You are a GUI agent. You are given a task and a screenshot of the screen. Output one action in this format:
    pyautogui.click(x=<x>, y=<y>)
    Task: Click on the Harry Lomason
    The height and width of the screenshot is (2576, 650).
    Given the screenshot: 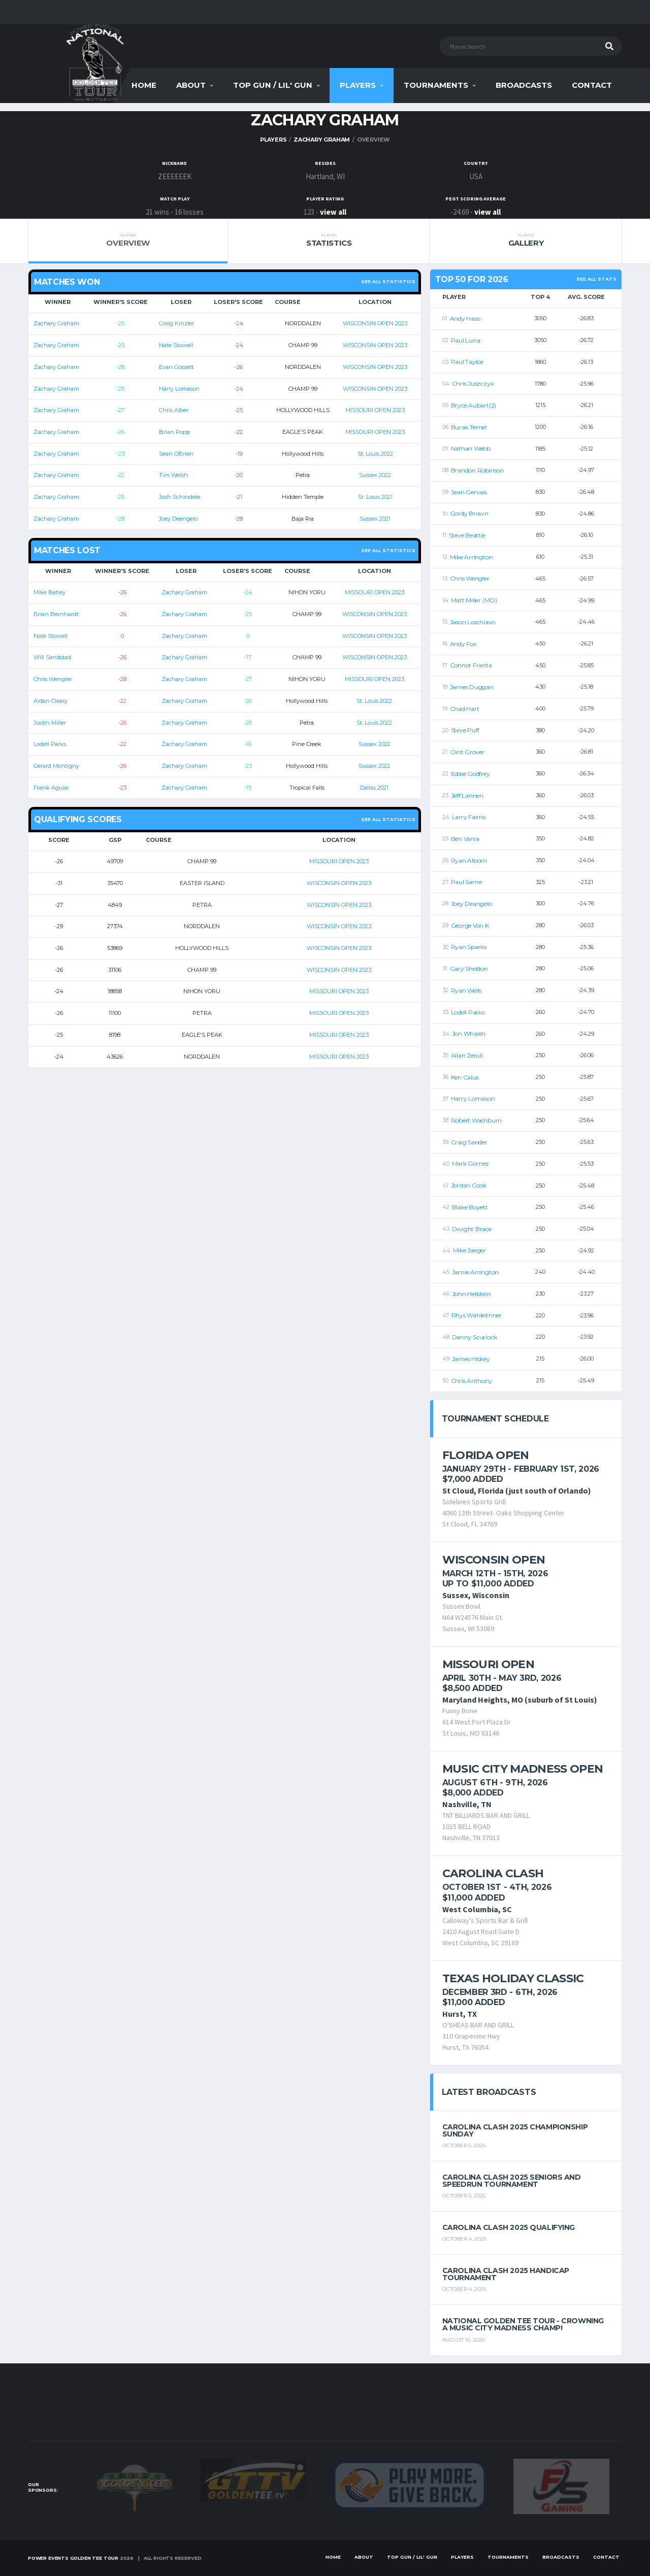 What is the action you would take?
    pyautogui.click(x=179, y=388)
    